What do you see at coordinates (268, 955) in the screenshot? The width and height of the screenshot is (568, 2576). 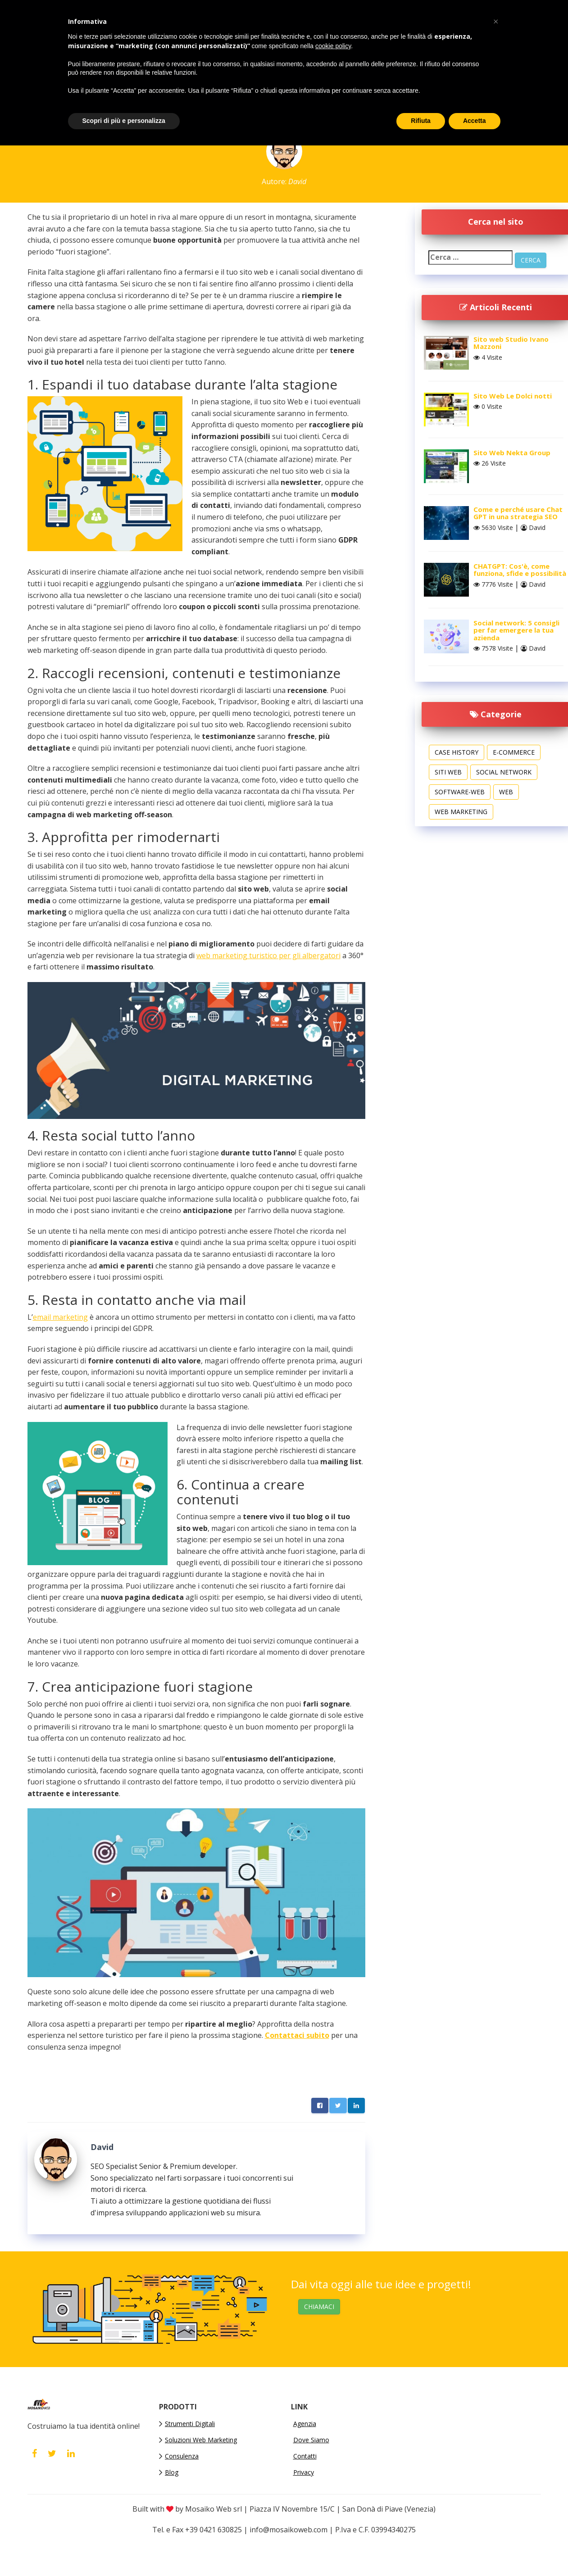 I see `web marketing turistico per gli albergatori` at bounding box center [268, 955].